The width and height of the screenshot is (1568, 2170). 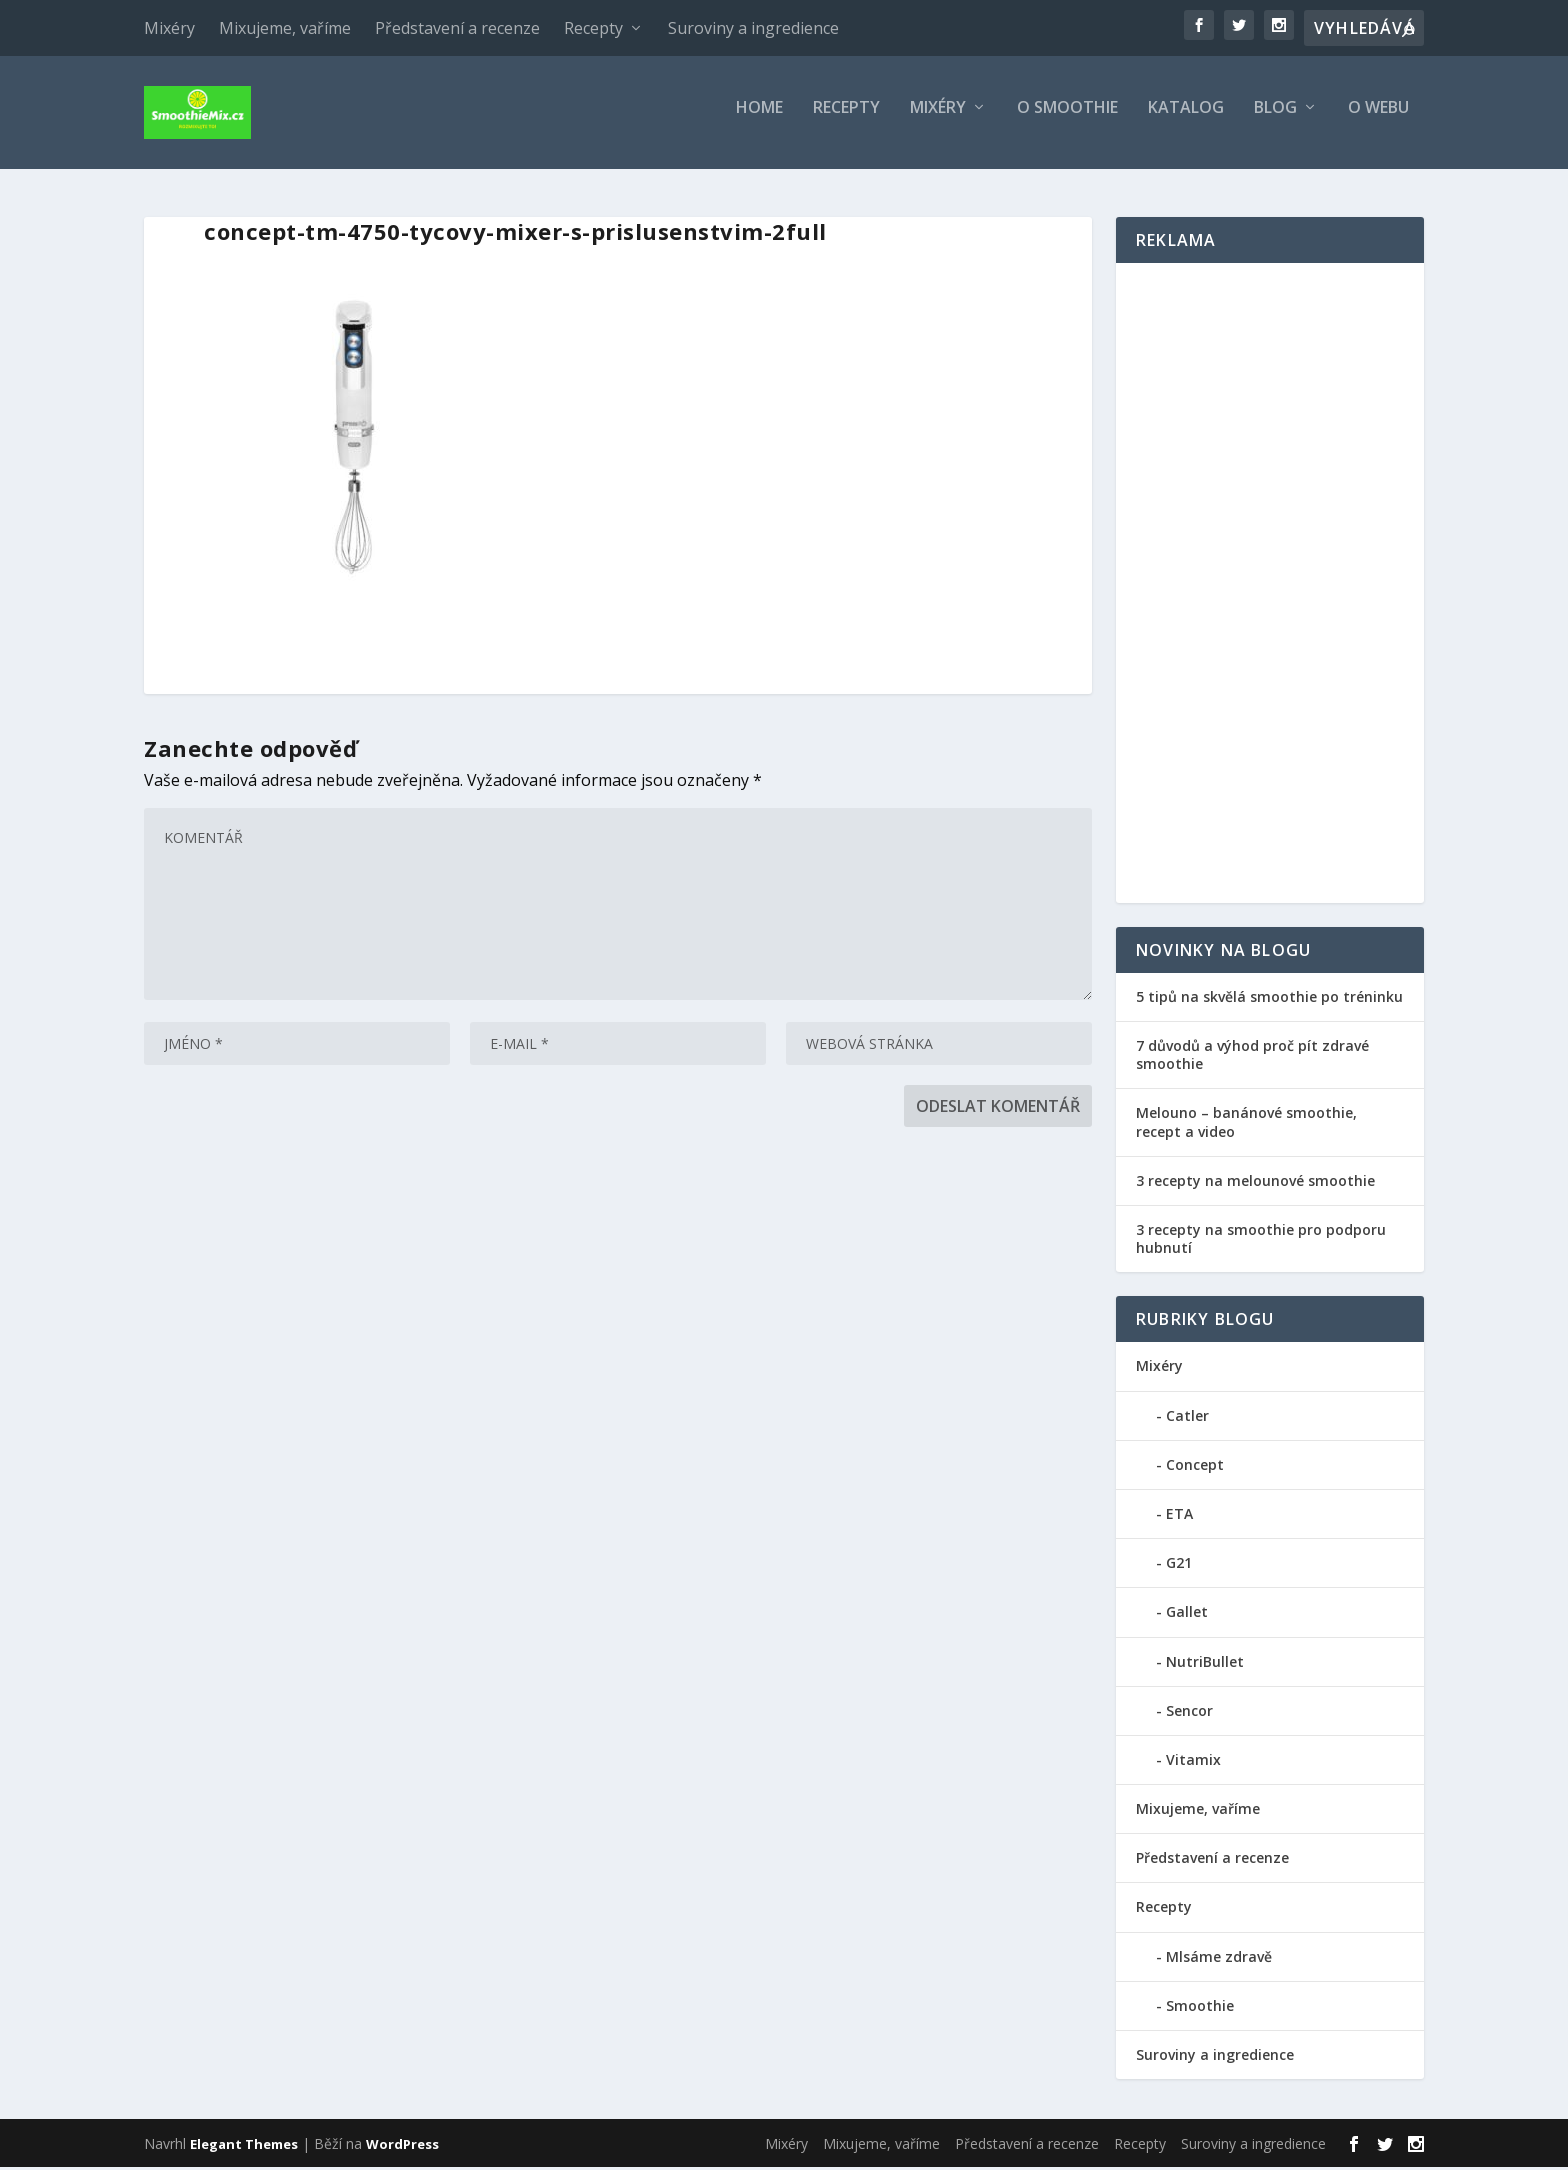 I want to click on O smoothie, so click(x=1067, y=119).